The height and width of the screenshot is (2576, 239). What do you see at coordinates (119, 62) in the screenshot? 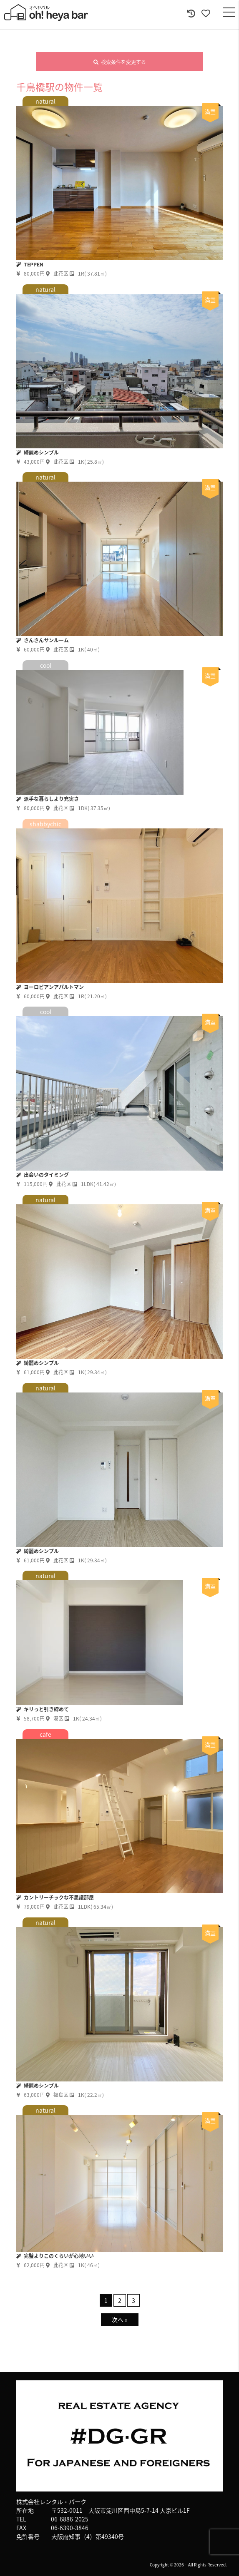
I see `検索条件を変更する` at bounding box center [119, 62].